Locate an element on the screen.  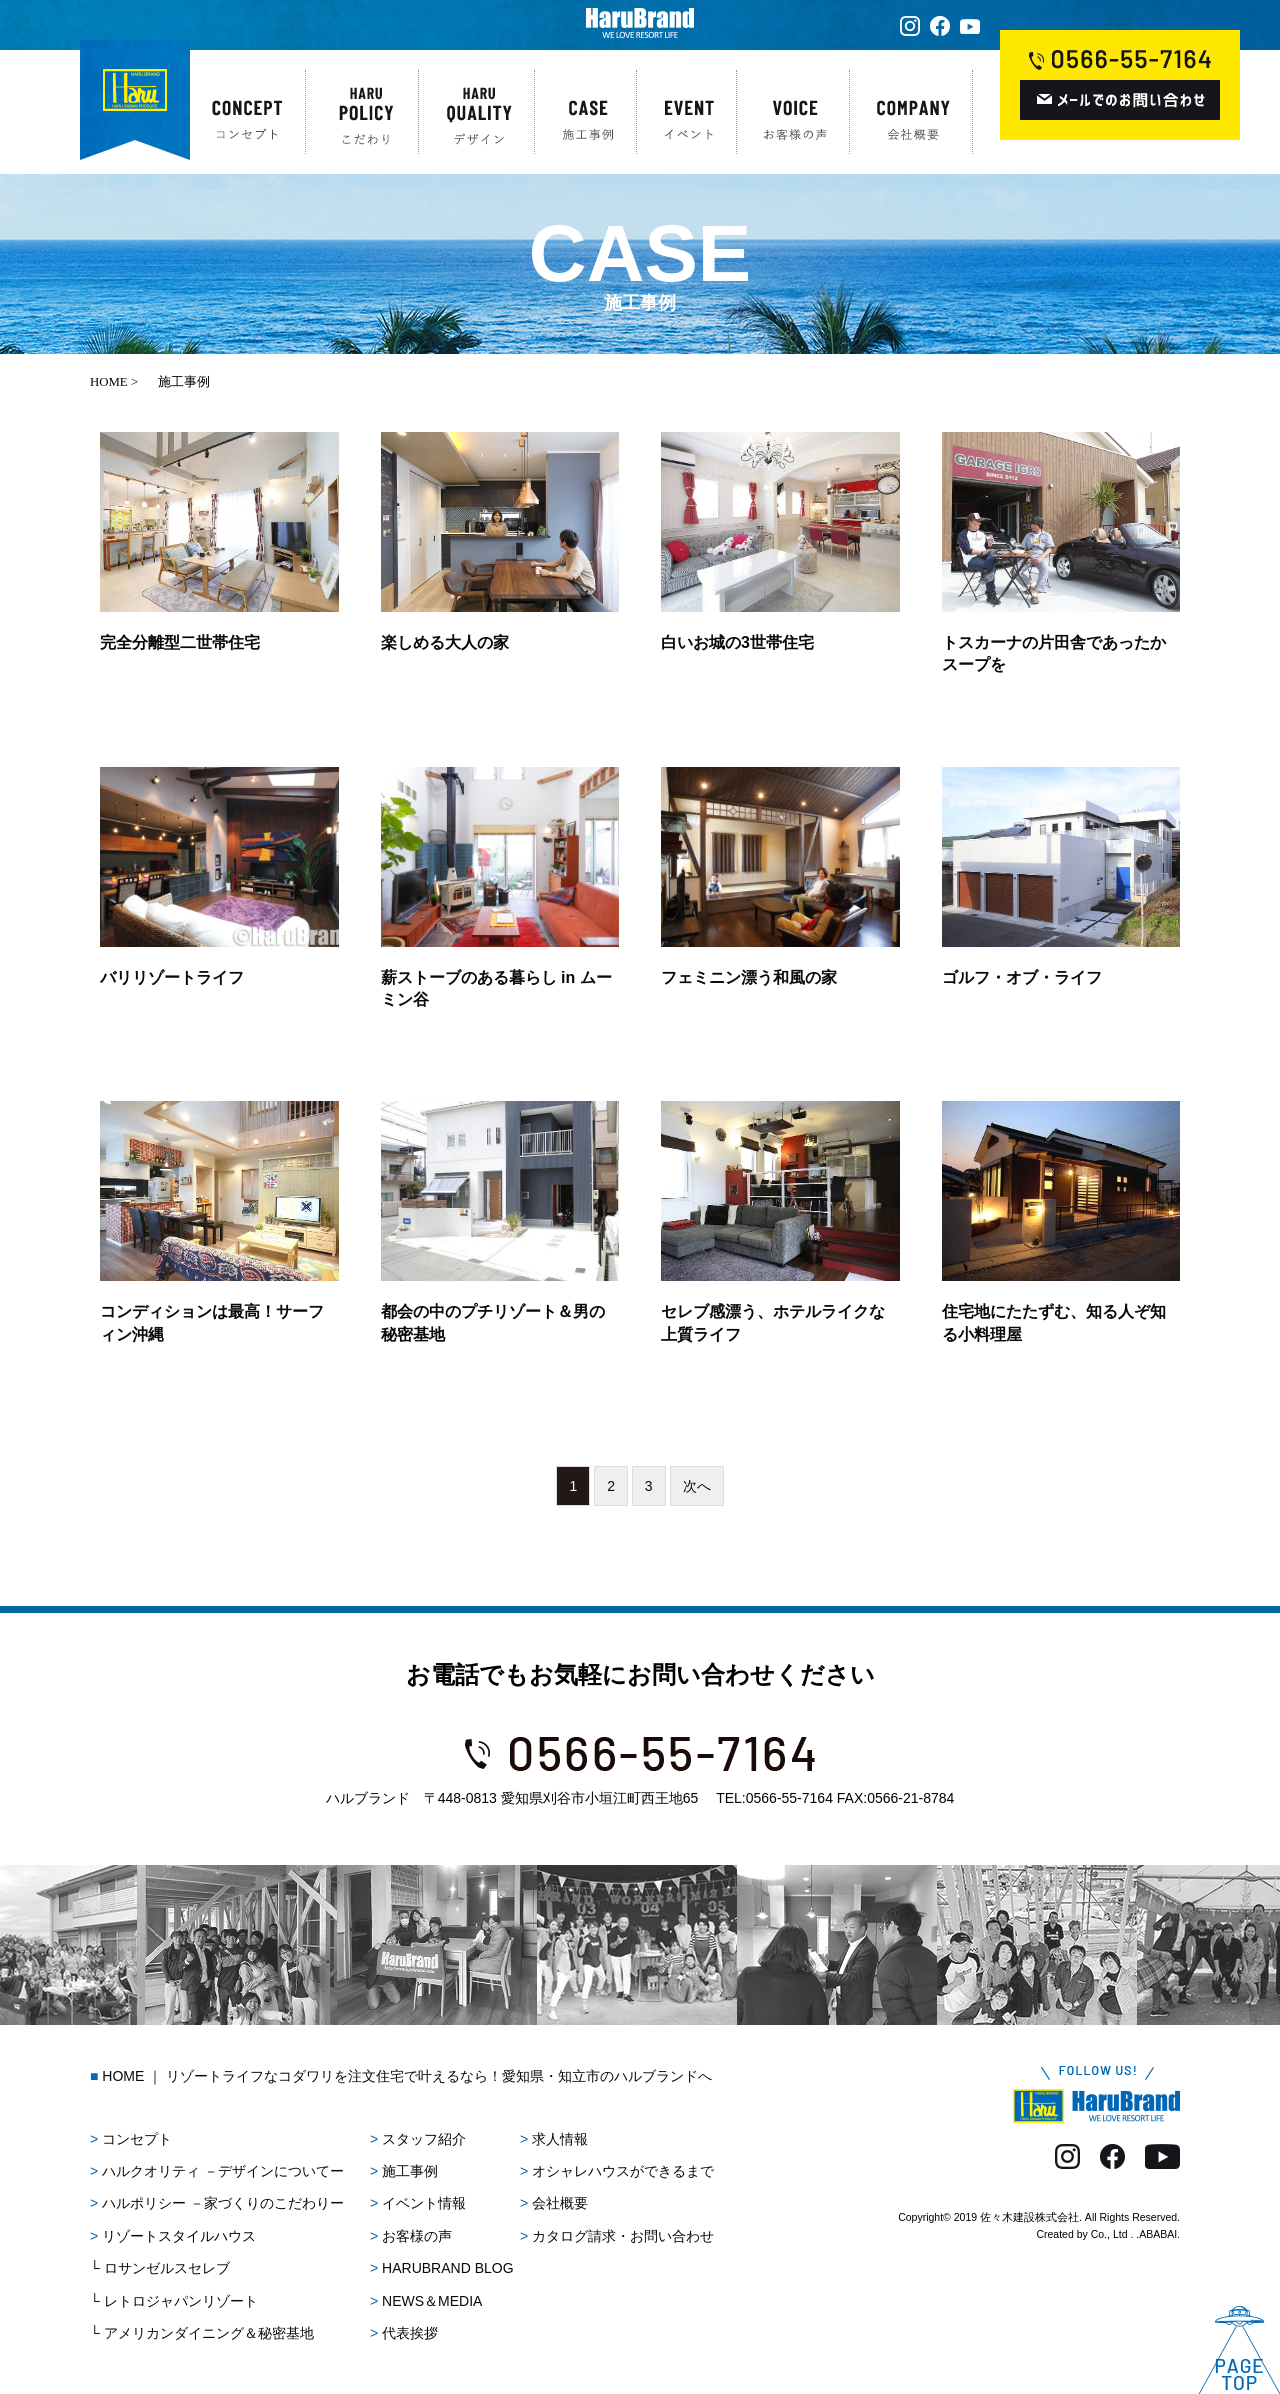
次へ is located at coordinates (697, 1486).